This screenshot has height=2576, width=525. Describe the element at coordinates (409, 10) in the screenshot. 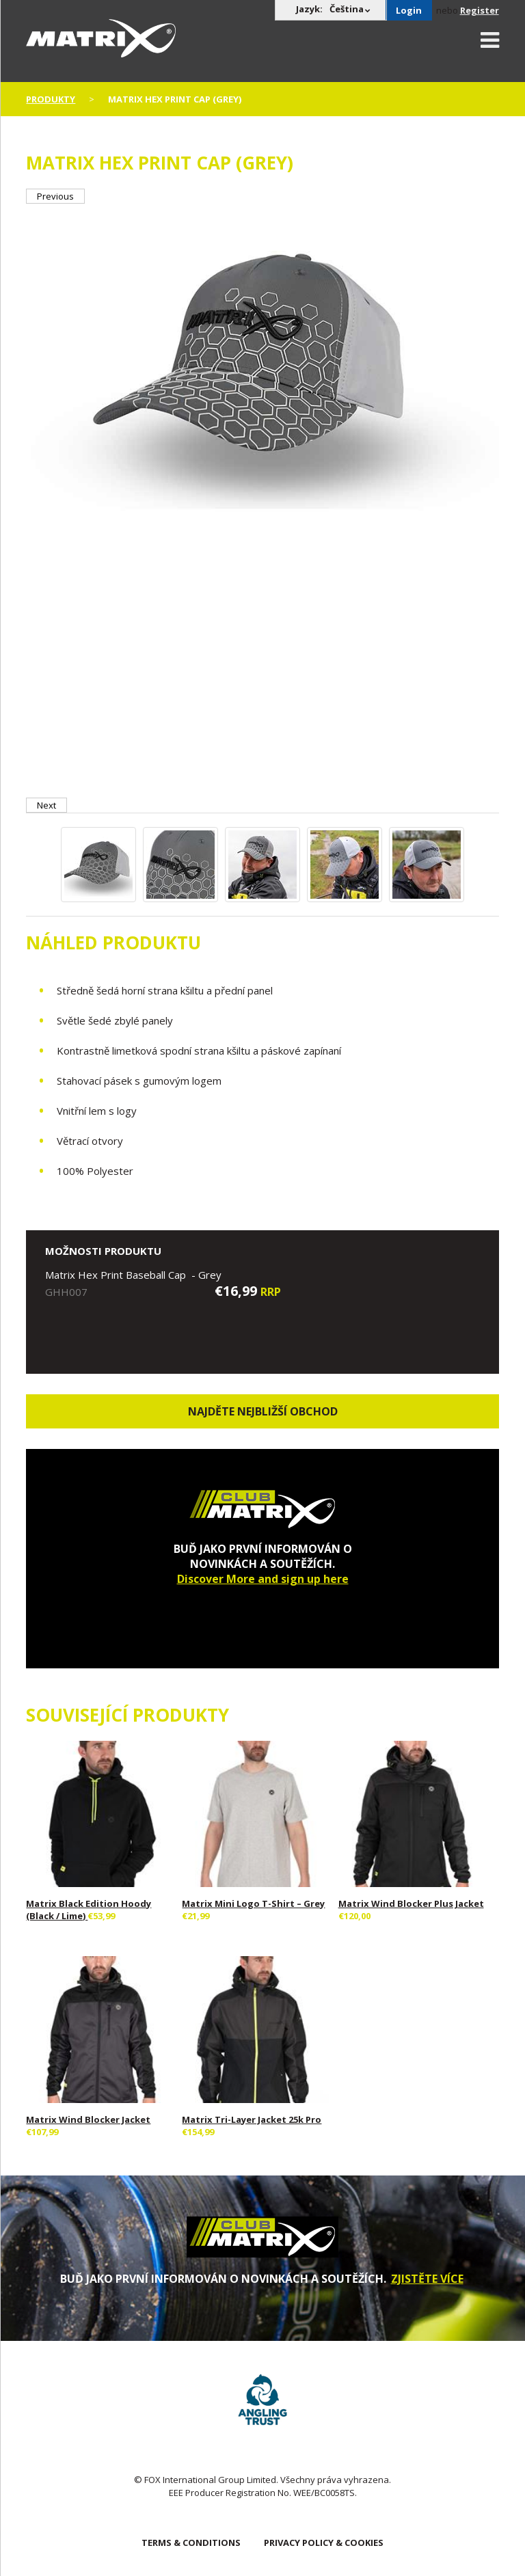

I see `Login` at that location.